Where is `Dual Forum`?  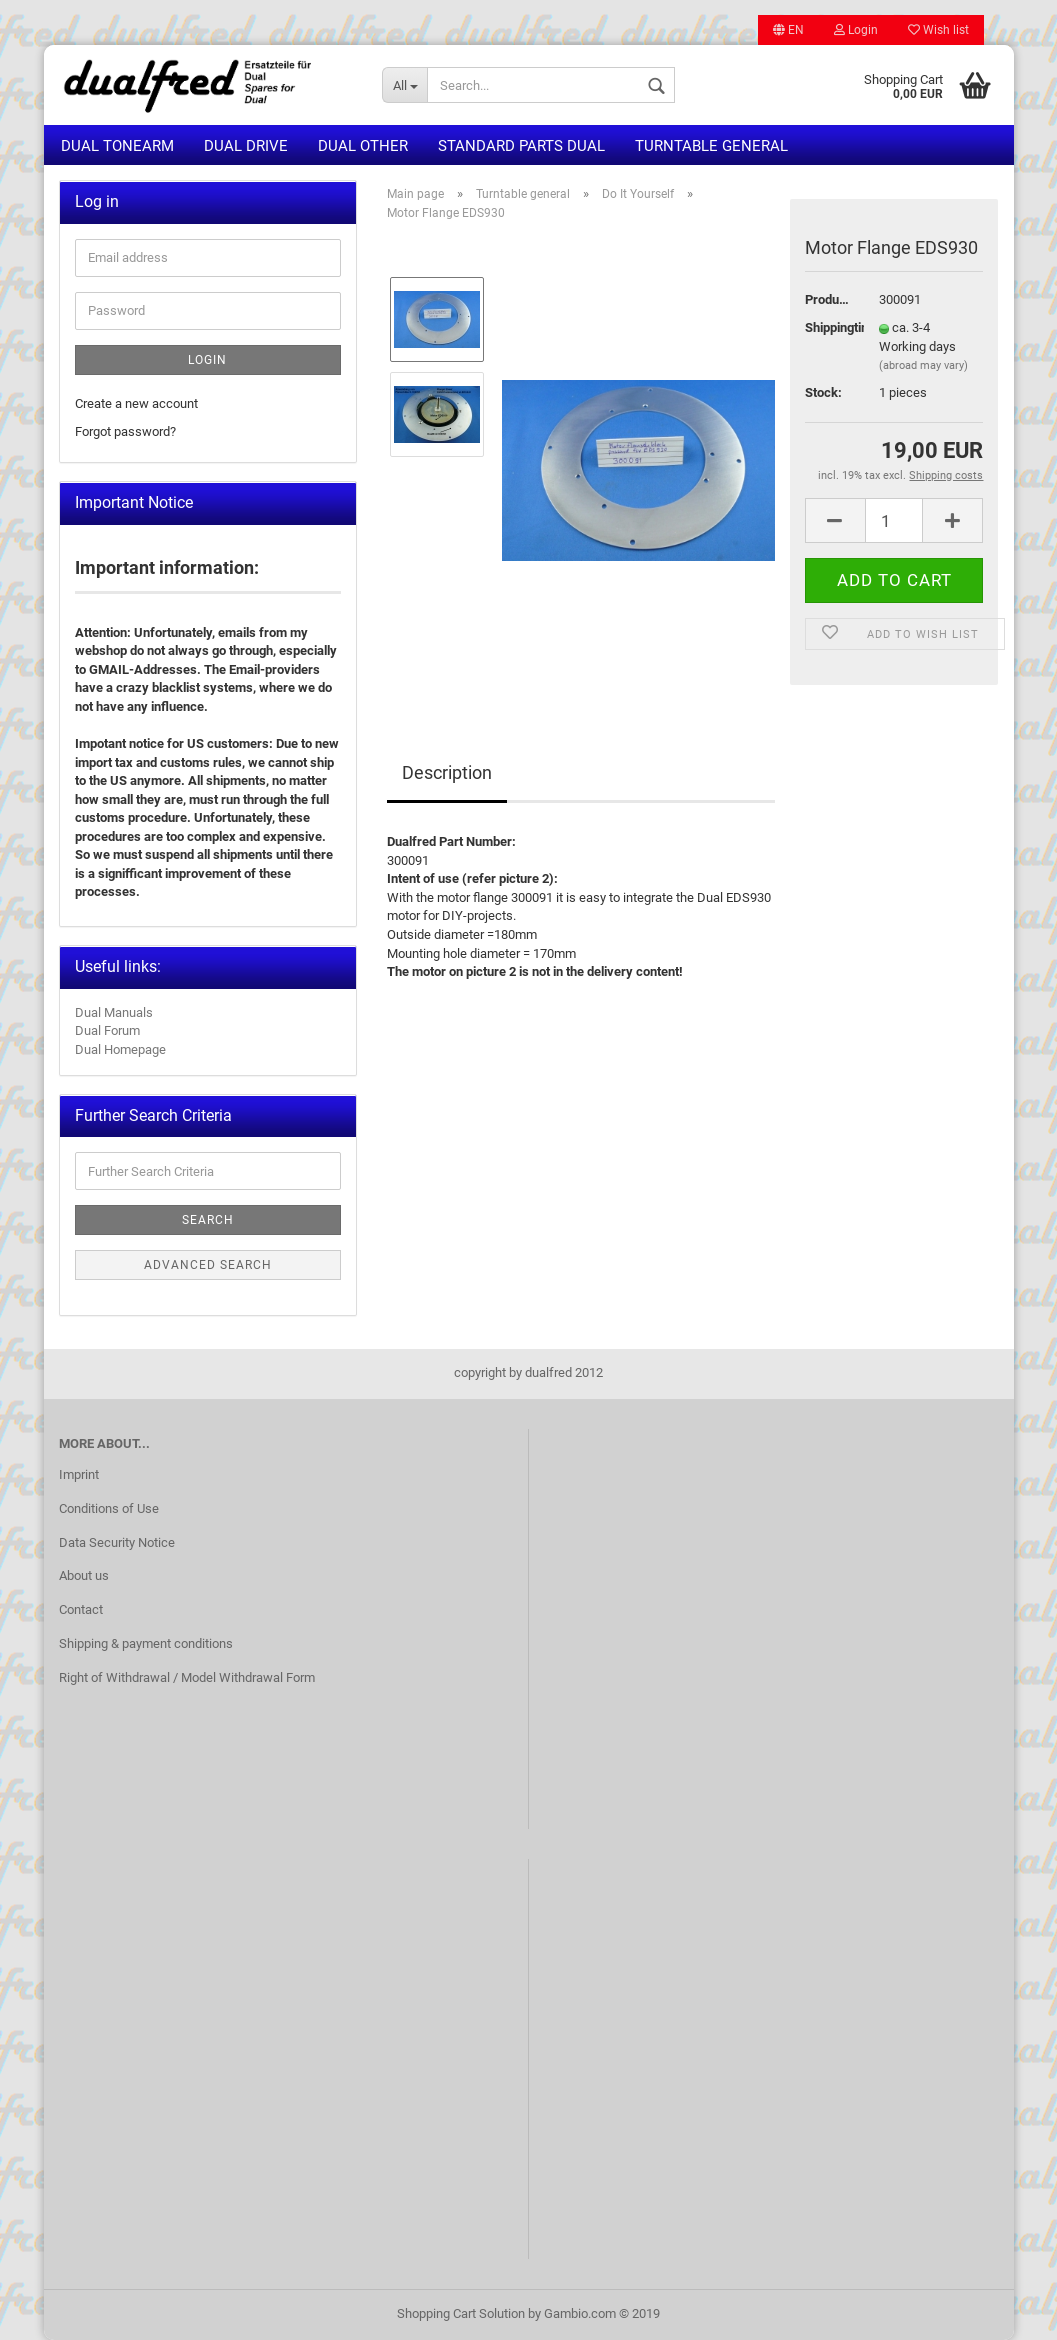 Dual Forum is located at coordinates (107, 1030).